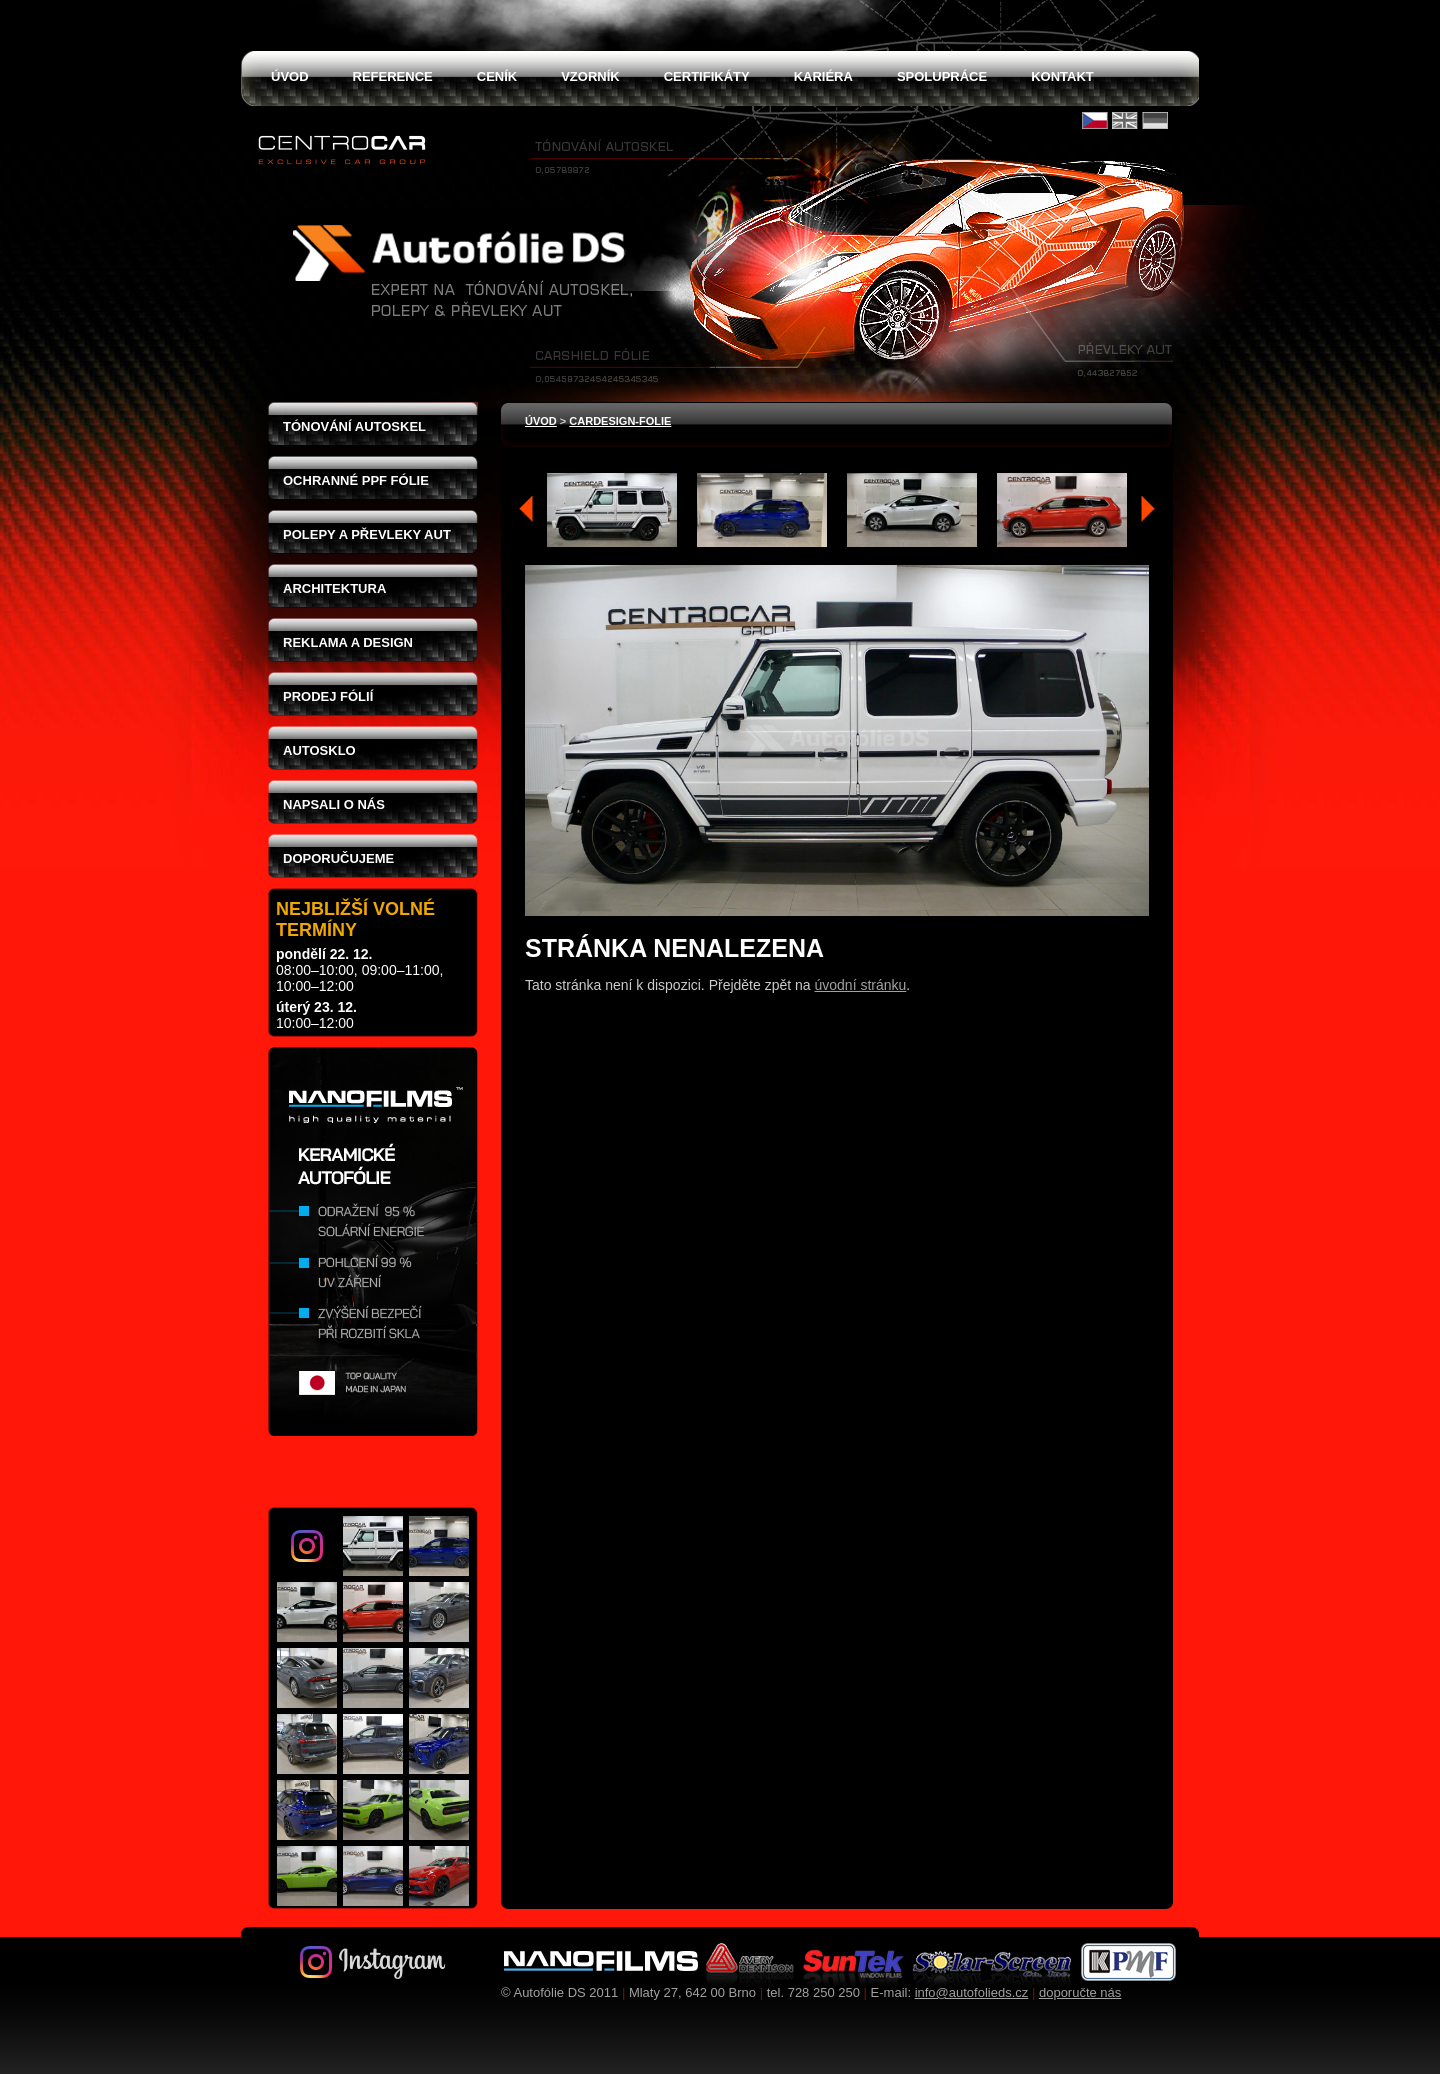 This screenshot has height=2074, width=1440. I want to click on Tónování autoskel, so click(354, 426).